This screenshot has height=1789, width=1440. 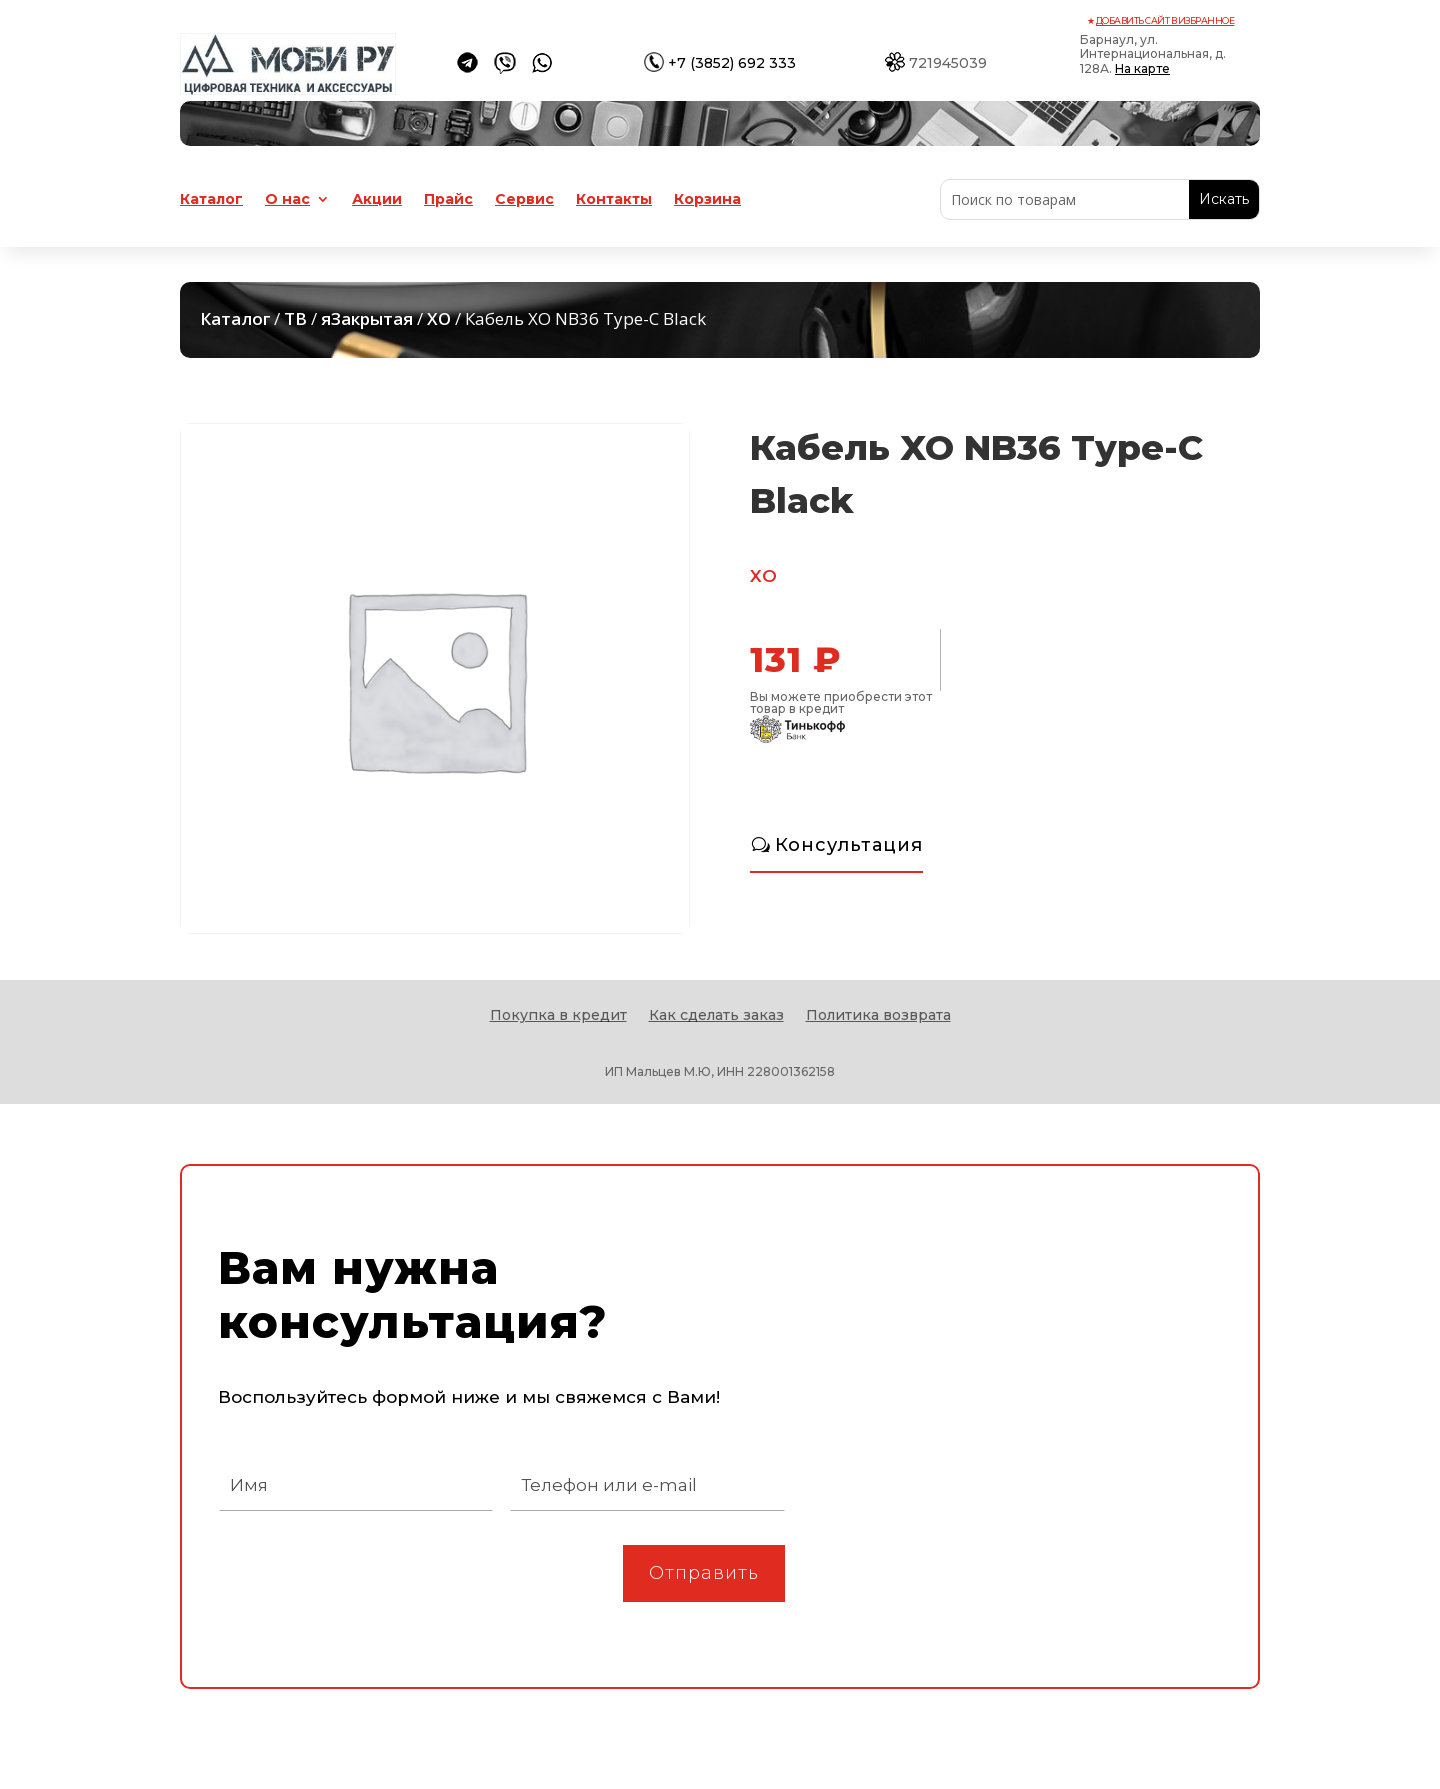 I want to click on Сервис, so click(x=524, y=200).